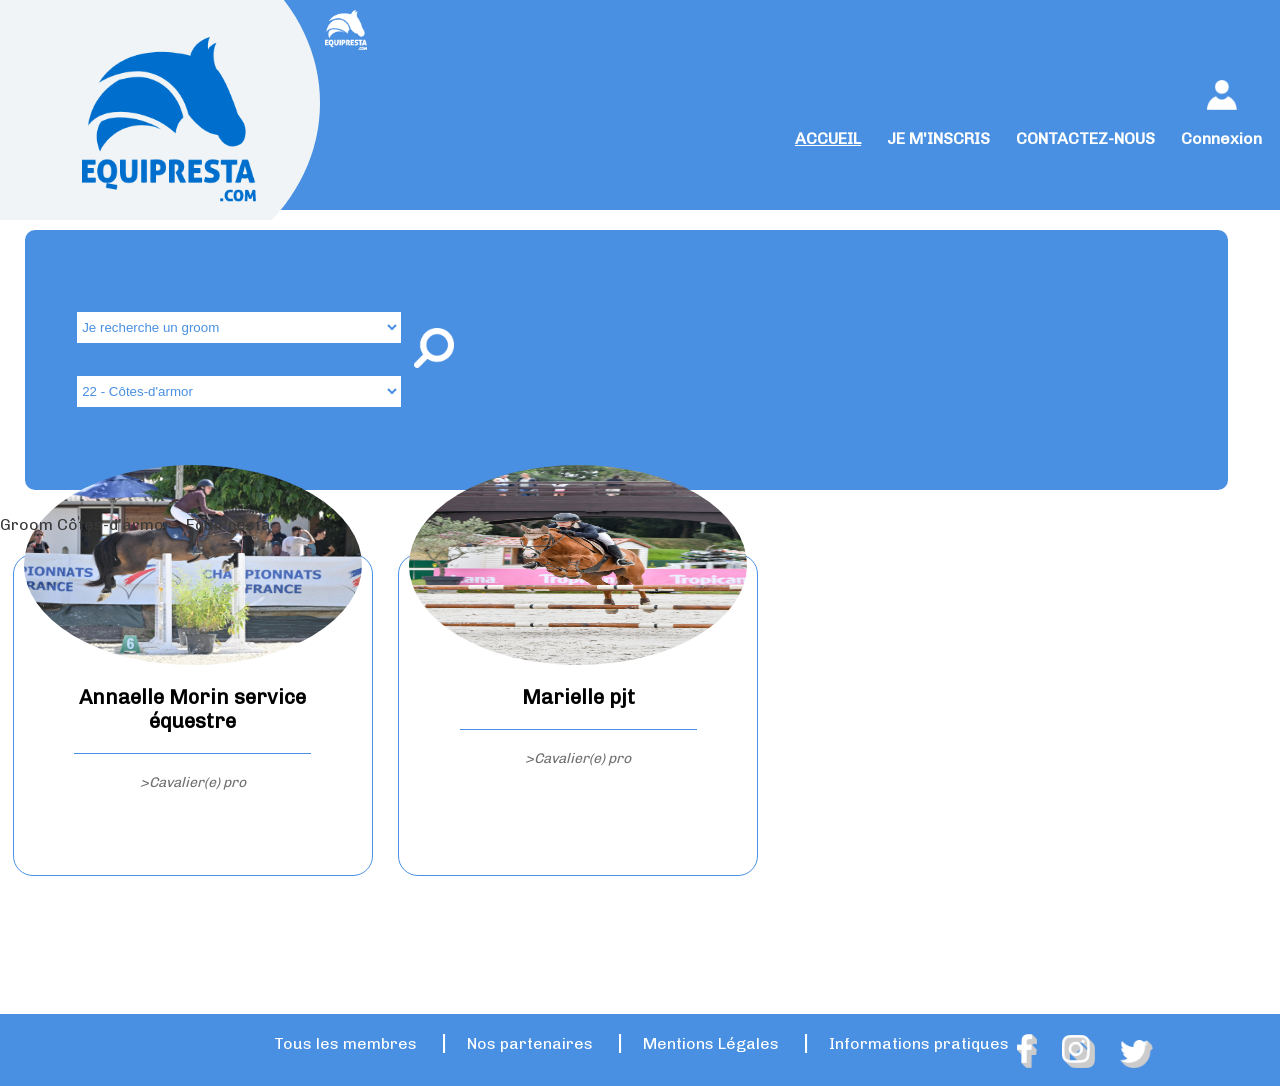  Describe the element at coordinates (711, 1043) in the screenshot. I see `Mentions Légales` at that location.